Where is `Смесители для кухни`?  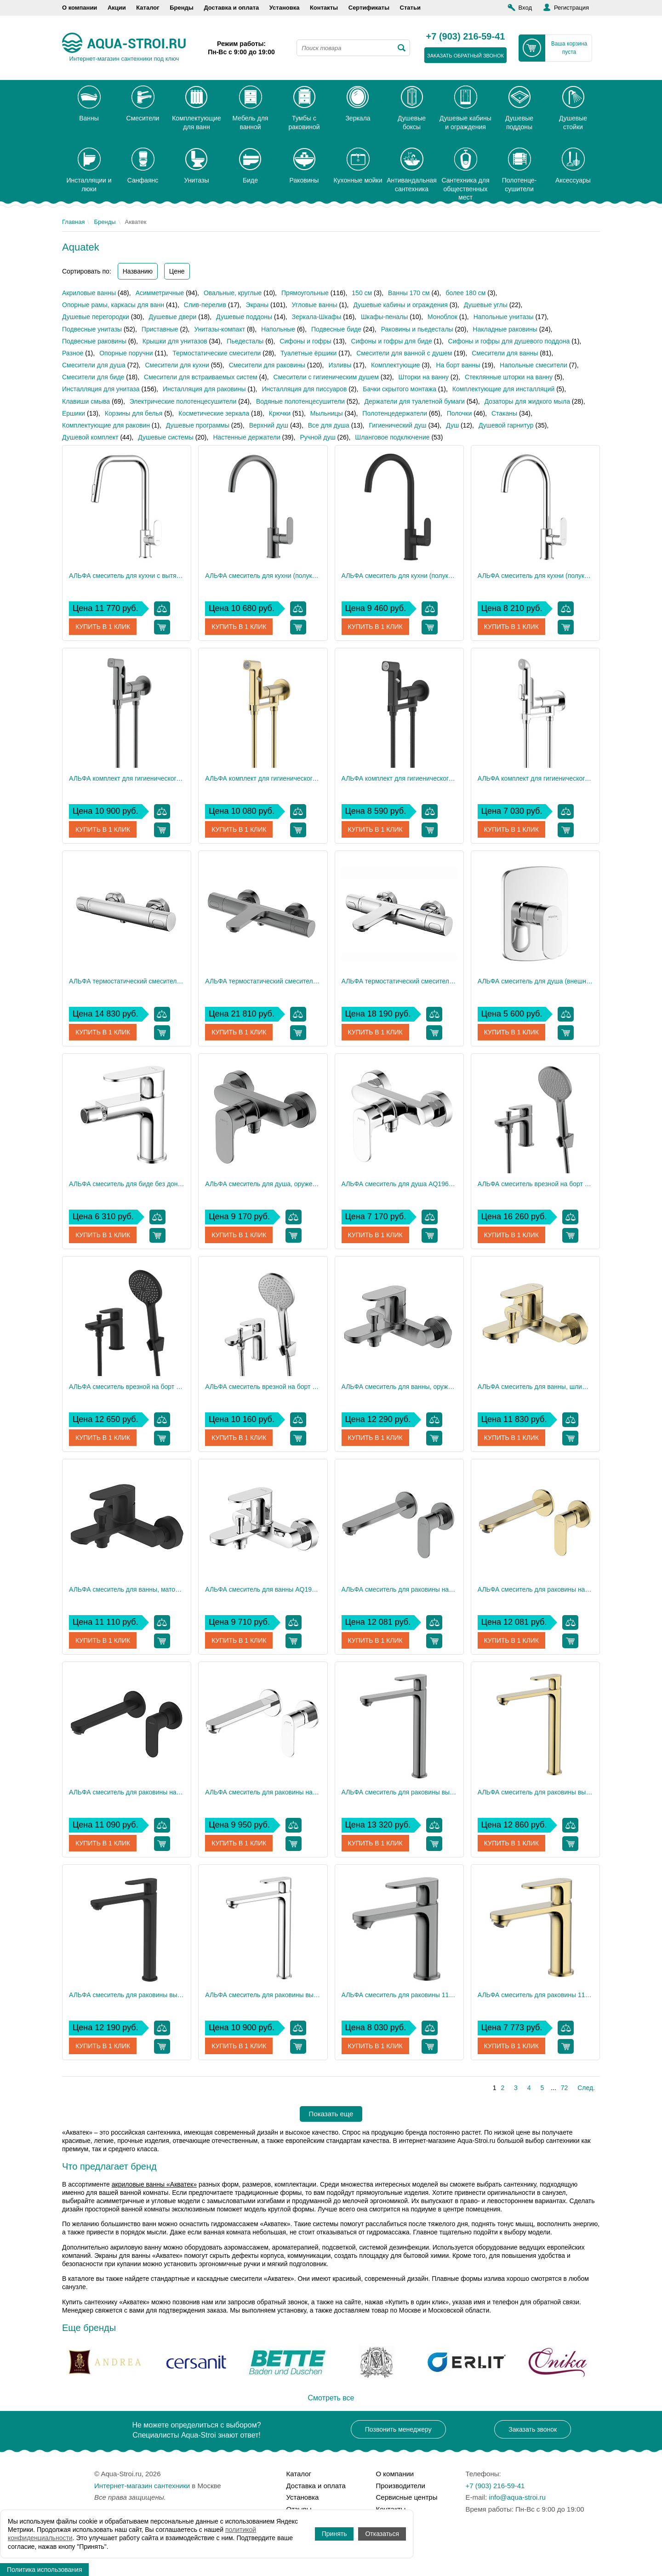
Смесители для кухни is located at coordinates (177, 365).